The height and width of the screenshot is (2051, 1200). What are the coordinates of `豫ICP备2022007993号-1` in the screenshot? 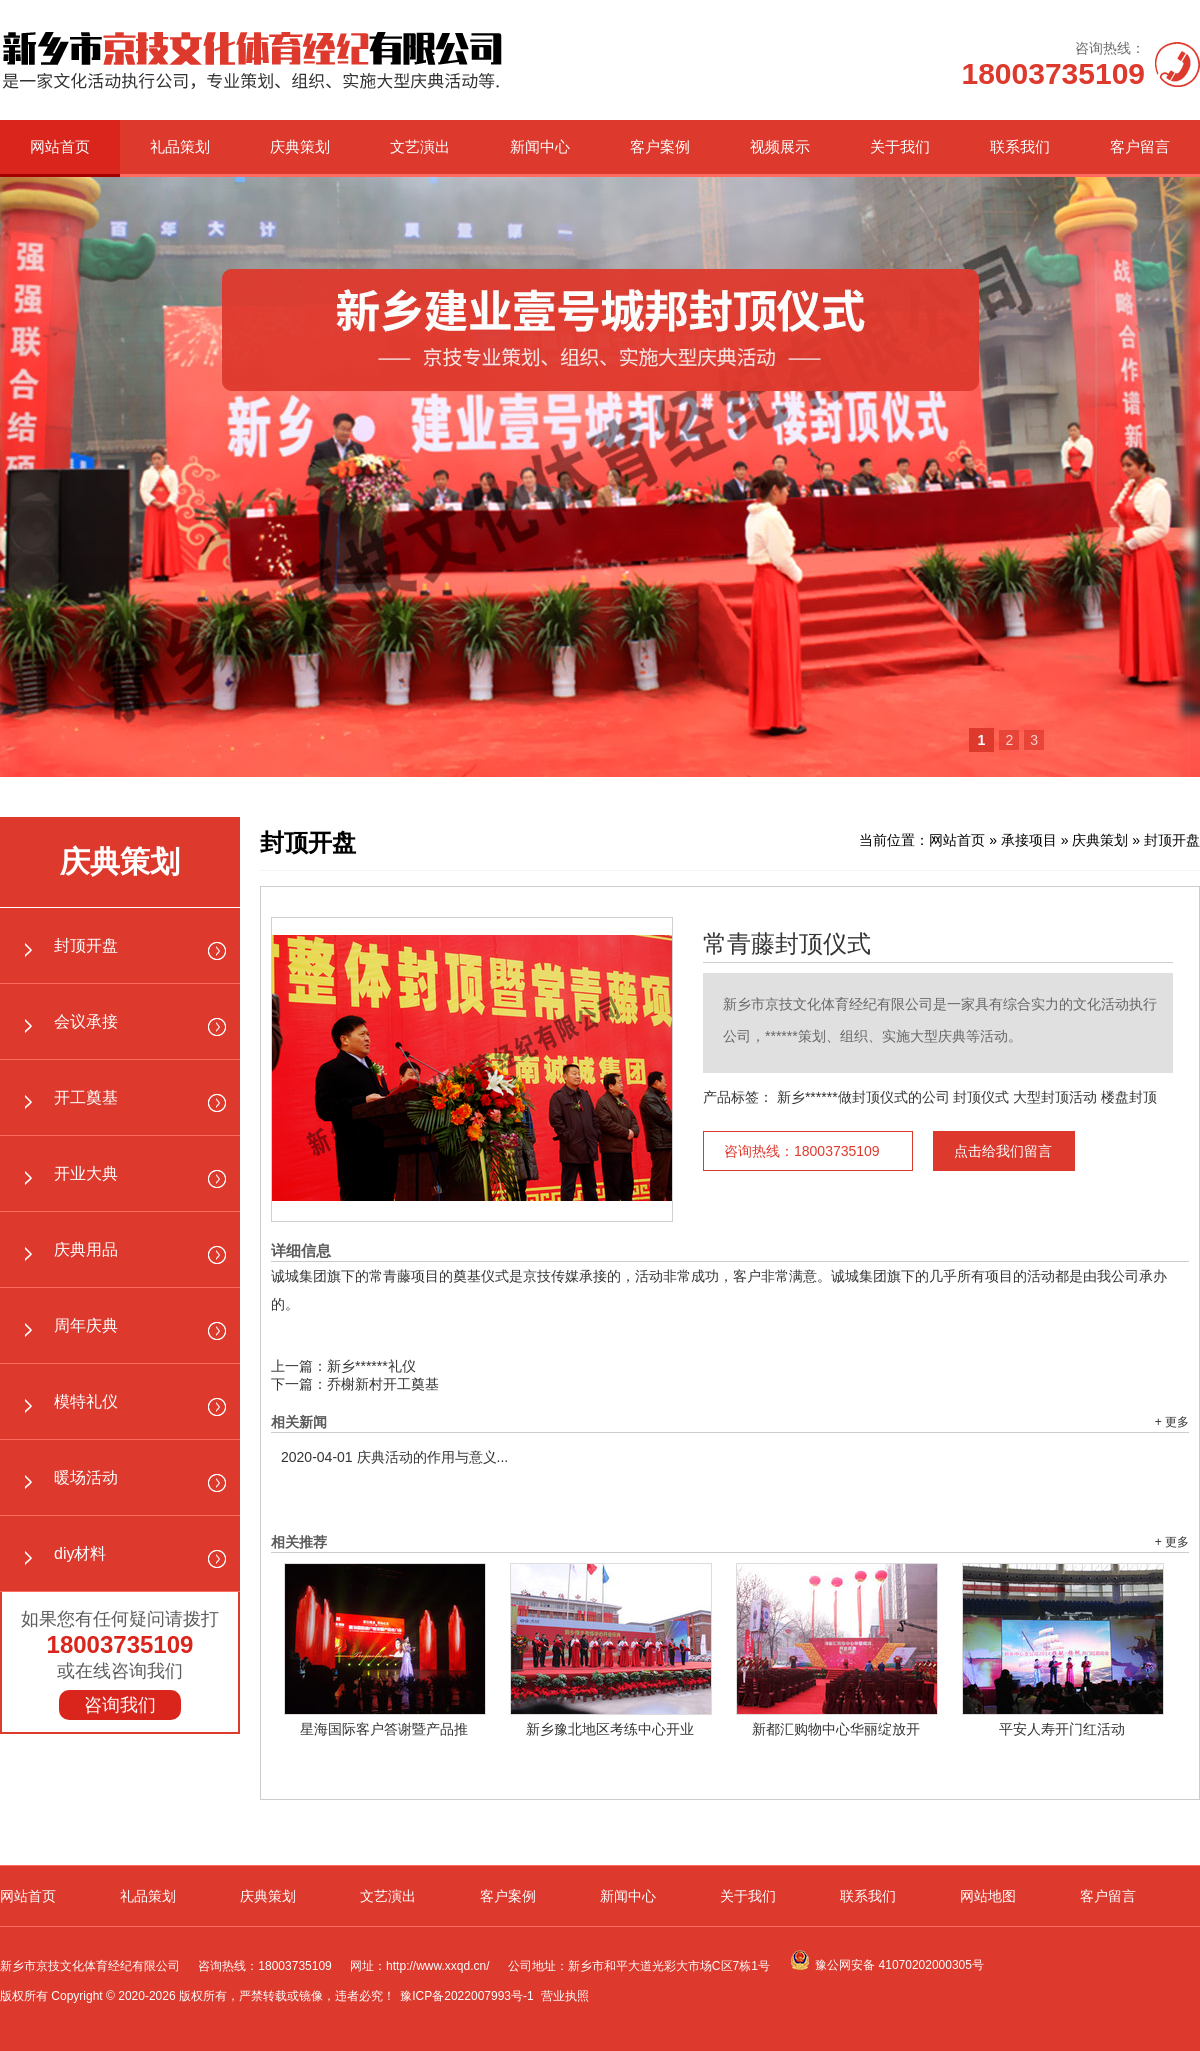 It's located at (466, 1996).